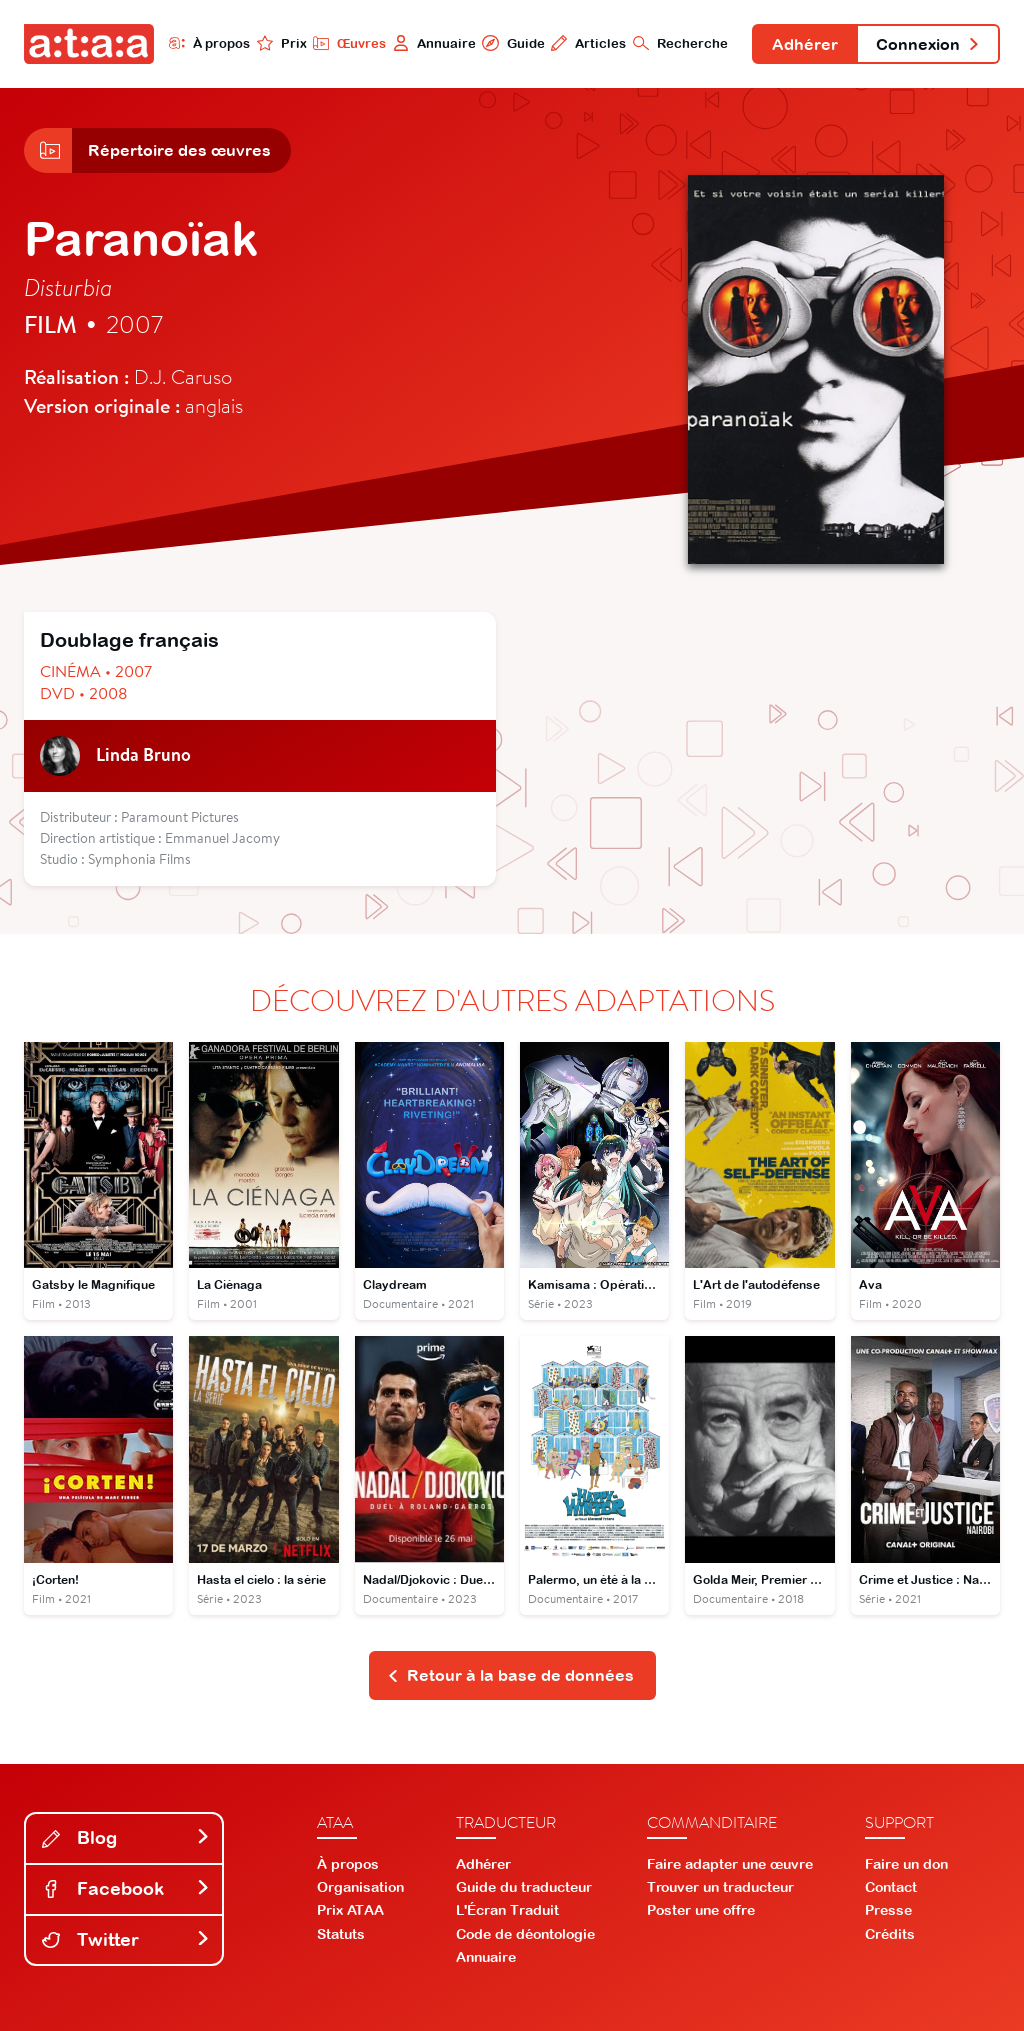 The width and height of the screenshot is (1024, 2031). I want to click on Œuvres, so click(349, 43).